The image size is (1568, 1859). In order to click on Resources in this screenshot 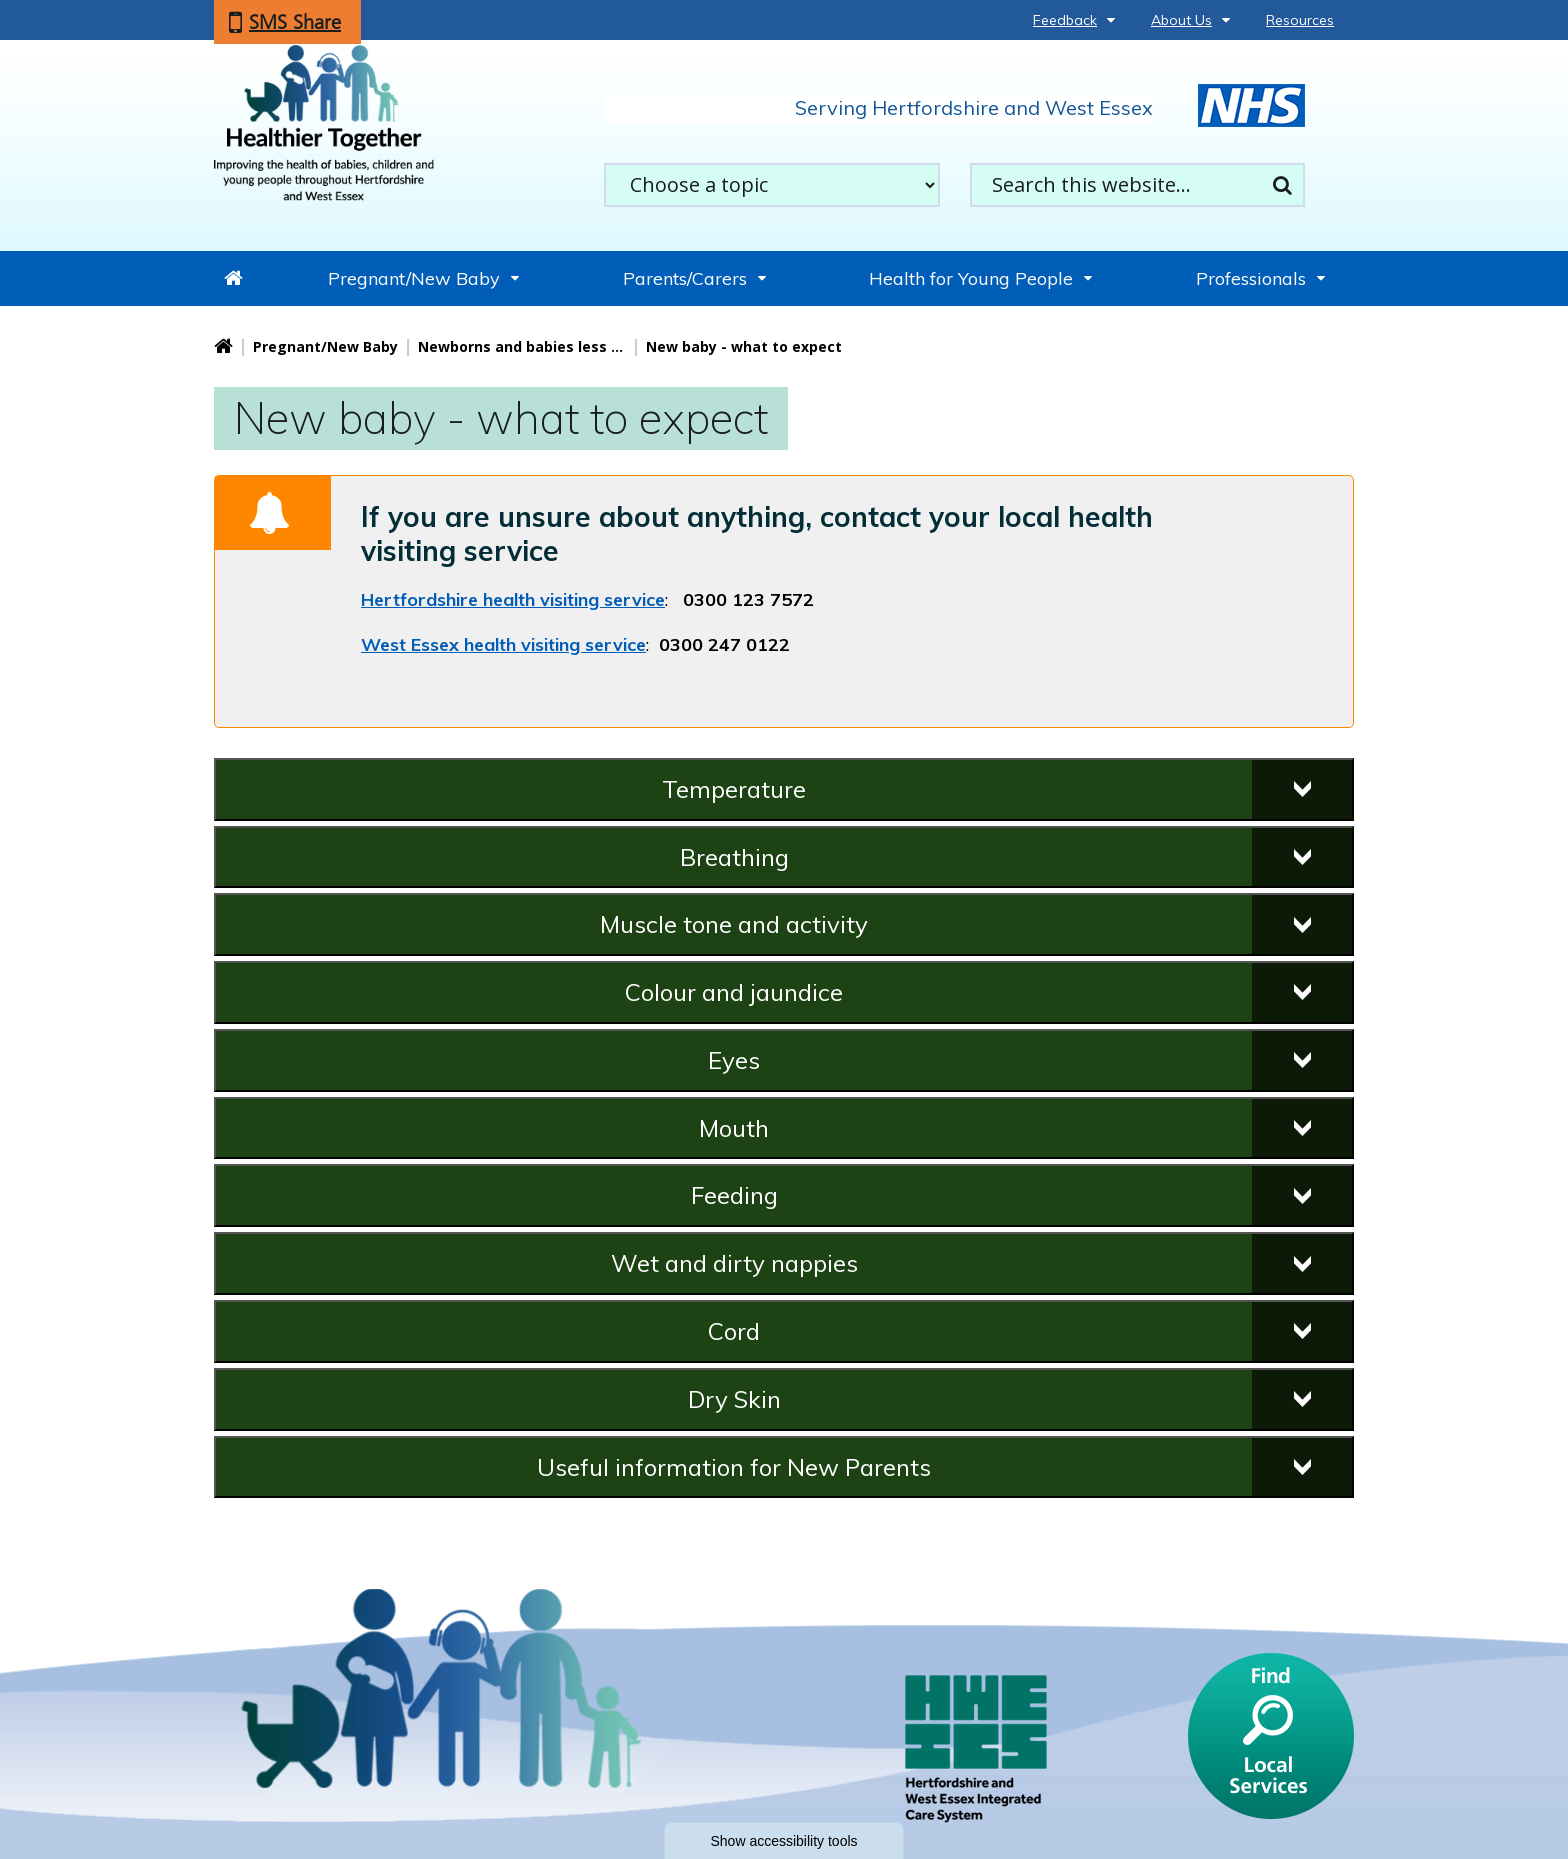, I will do `click(1300, 20)`.